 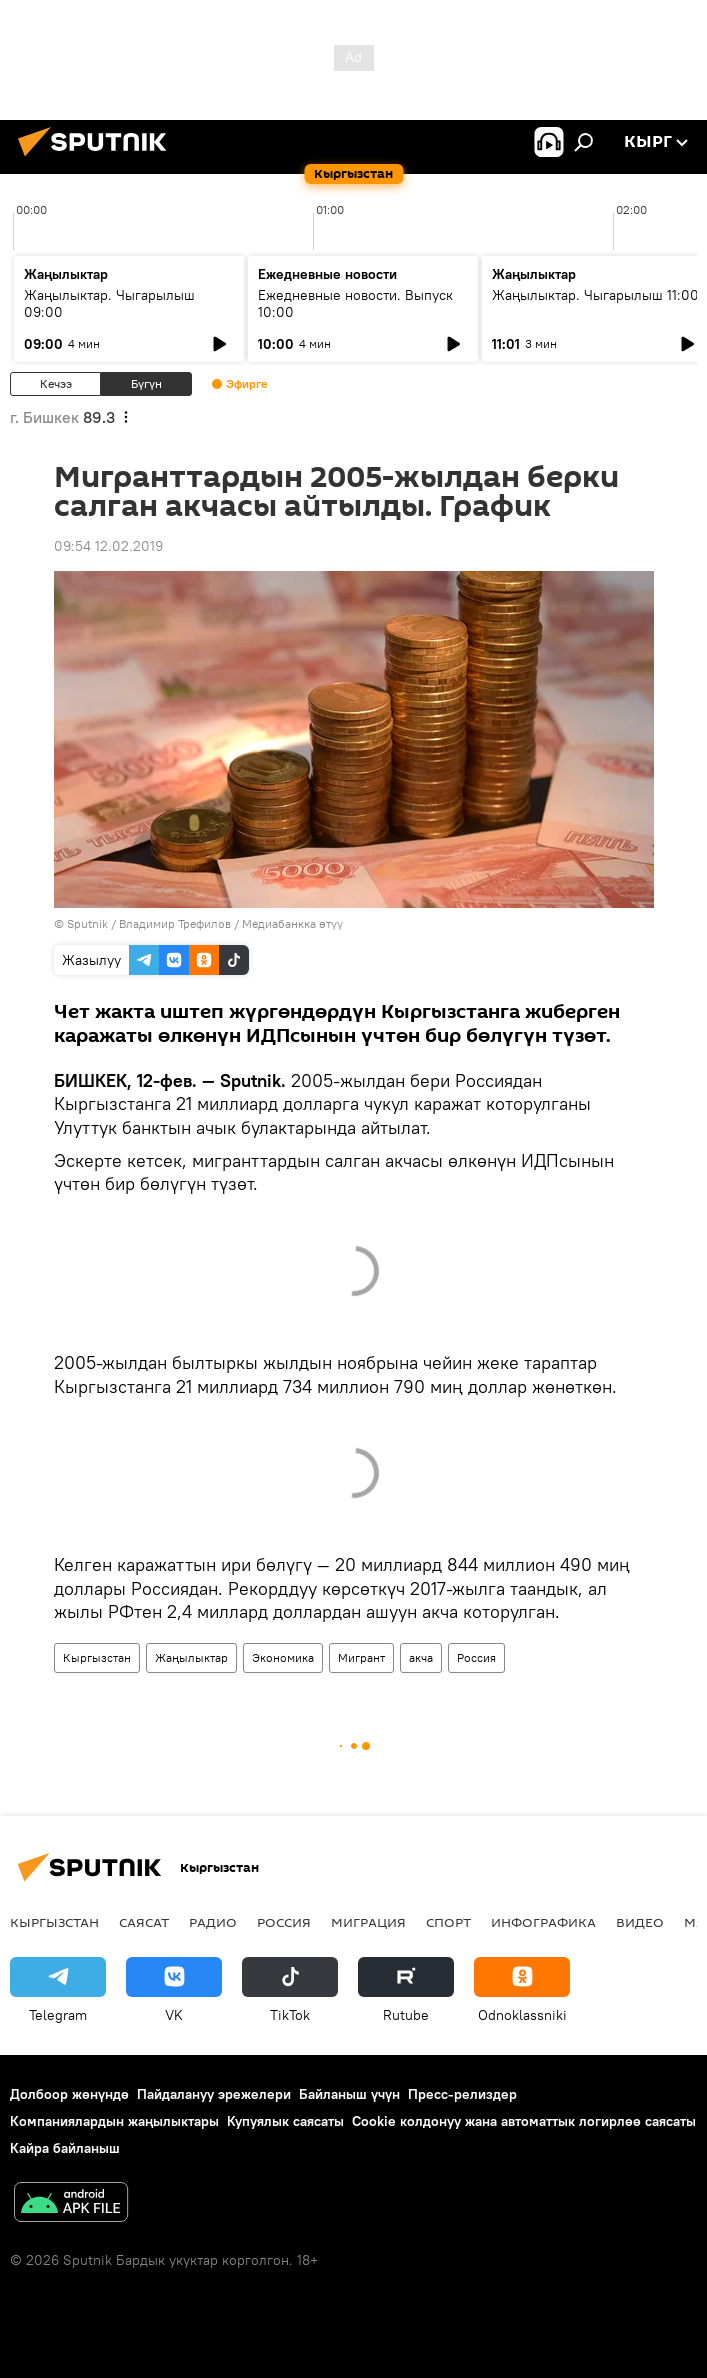 I want to click on Кыргызстан, so click(x=97, y=1657).